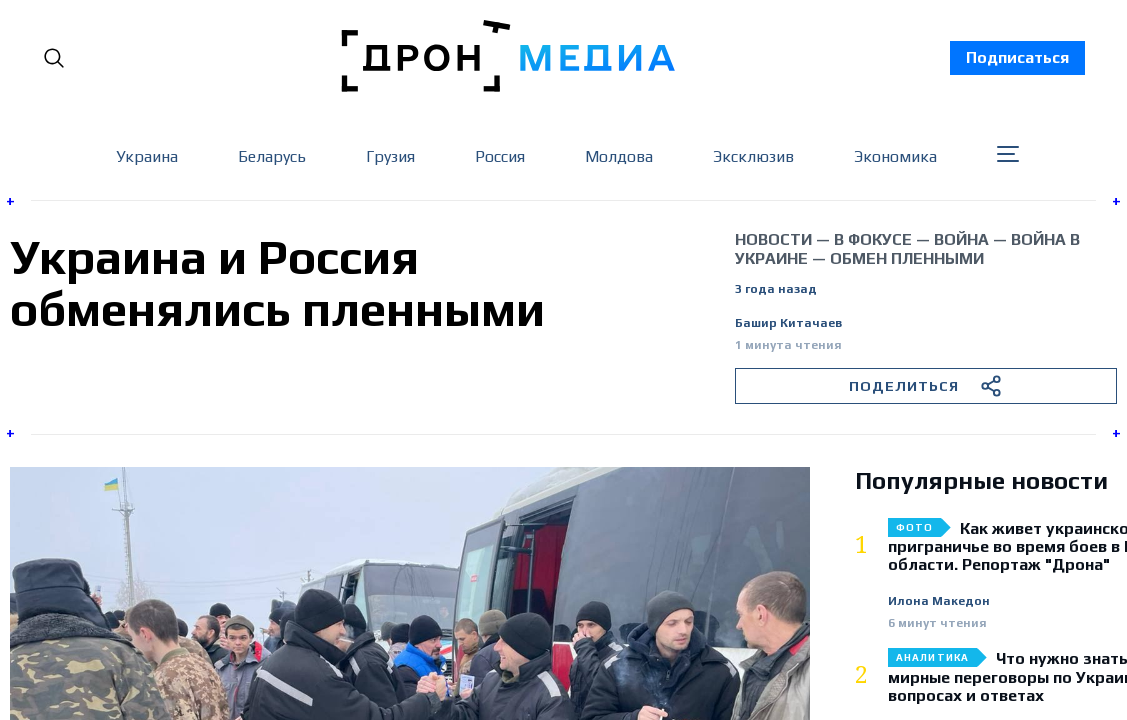  I want to click on Подписаться, so click(1017, 57).